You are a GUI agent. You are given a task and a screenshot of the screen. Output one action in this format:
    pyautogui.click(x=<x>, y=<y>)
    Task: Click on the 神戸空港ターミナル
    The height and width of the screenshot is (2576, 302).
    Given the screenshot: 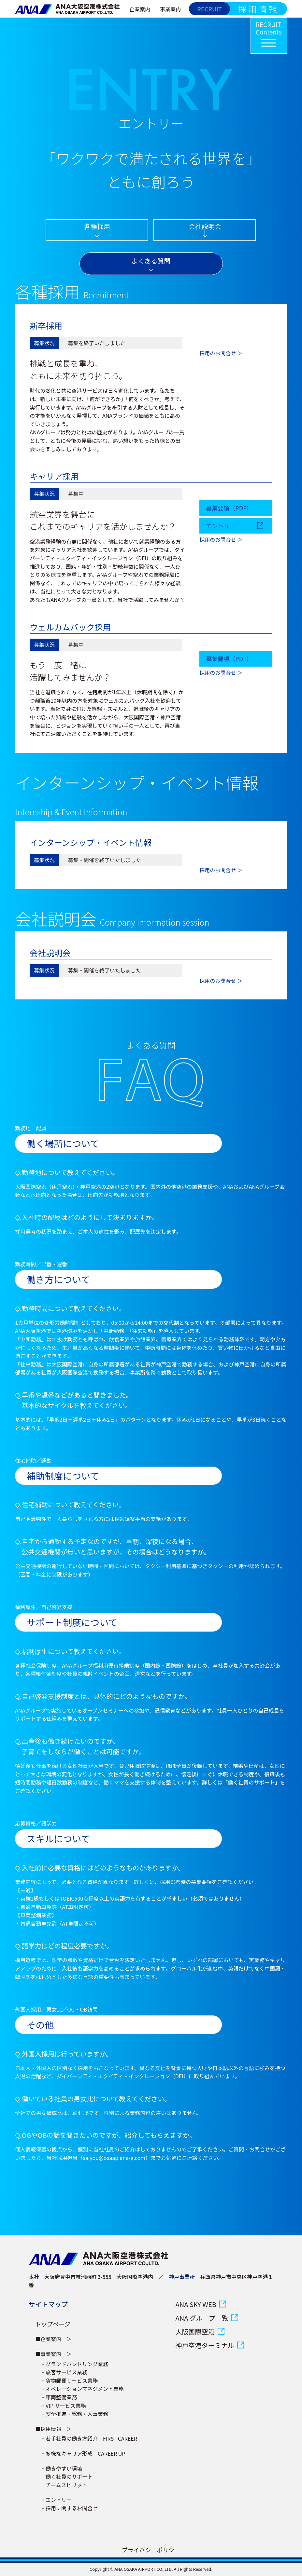 What is the action you would take?
    pyautogui.click(x=205, y=2345)
    